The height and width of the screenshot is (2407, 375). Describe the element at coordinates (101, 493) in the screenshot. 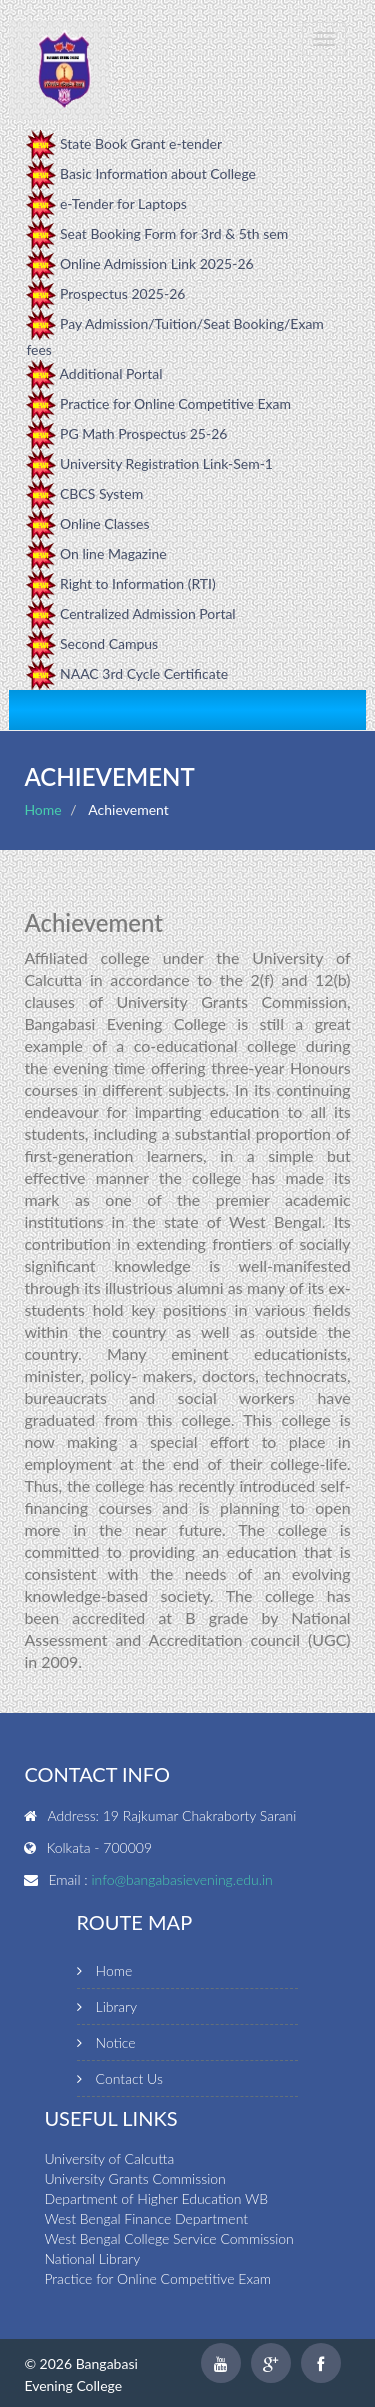

I see `CBCS System` at that location.